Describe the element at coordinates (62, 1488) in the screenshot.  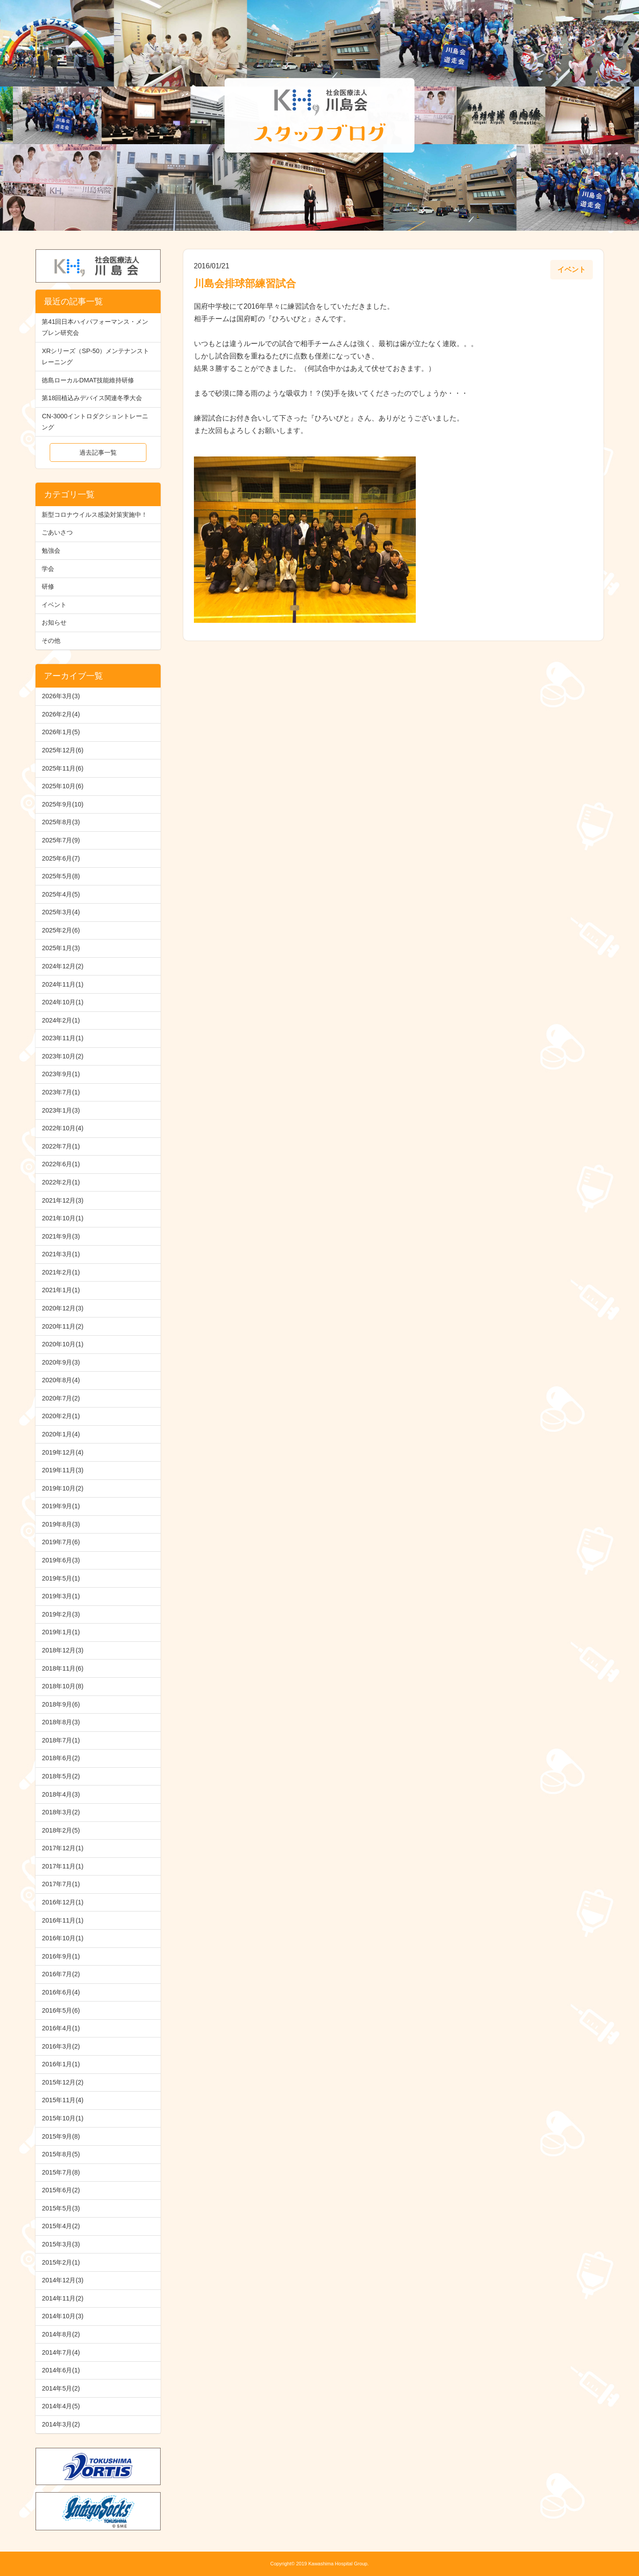
I see `2019年10月(2)` at that location.